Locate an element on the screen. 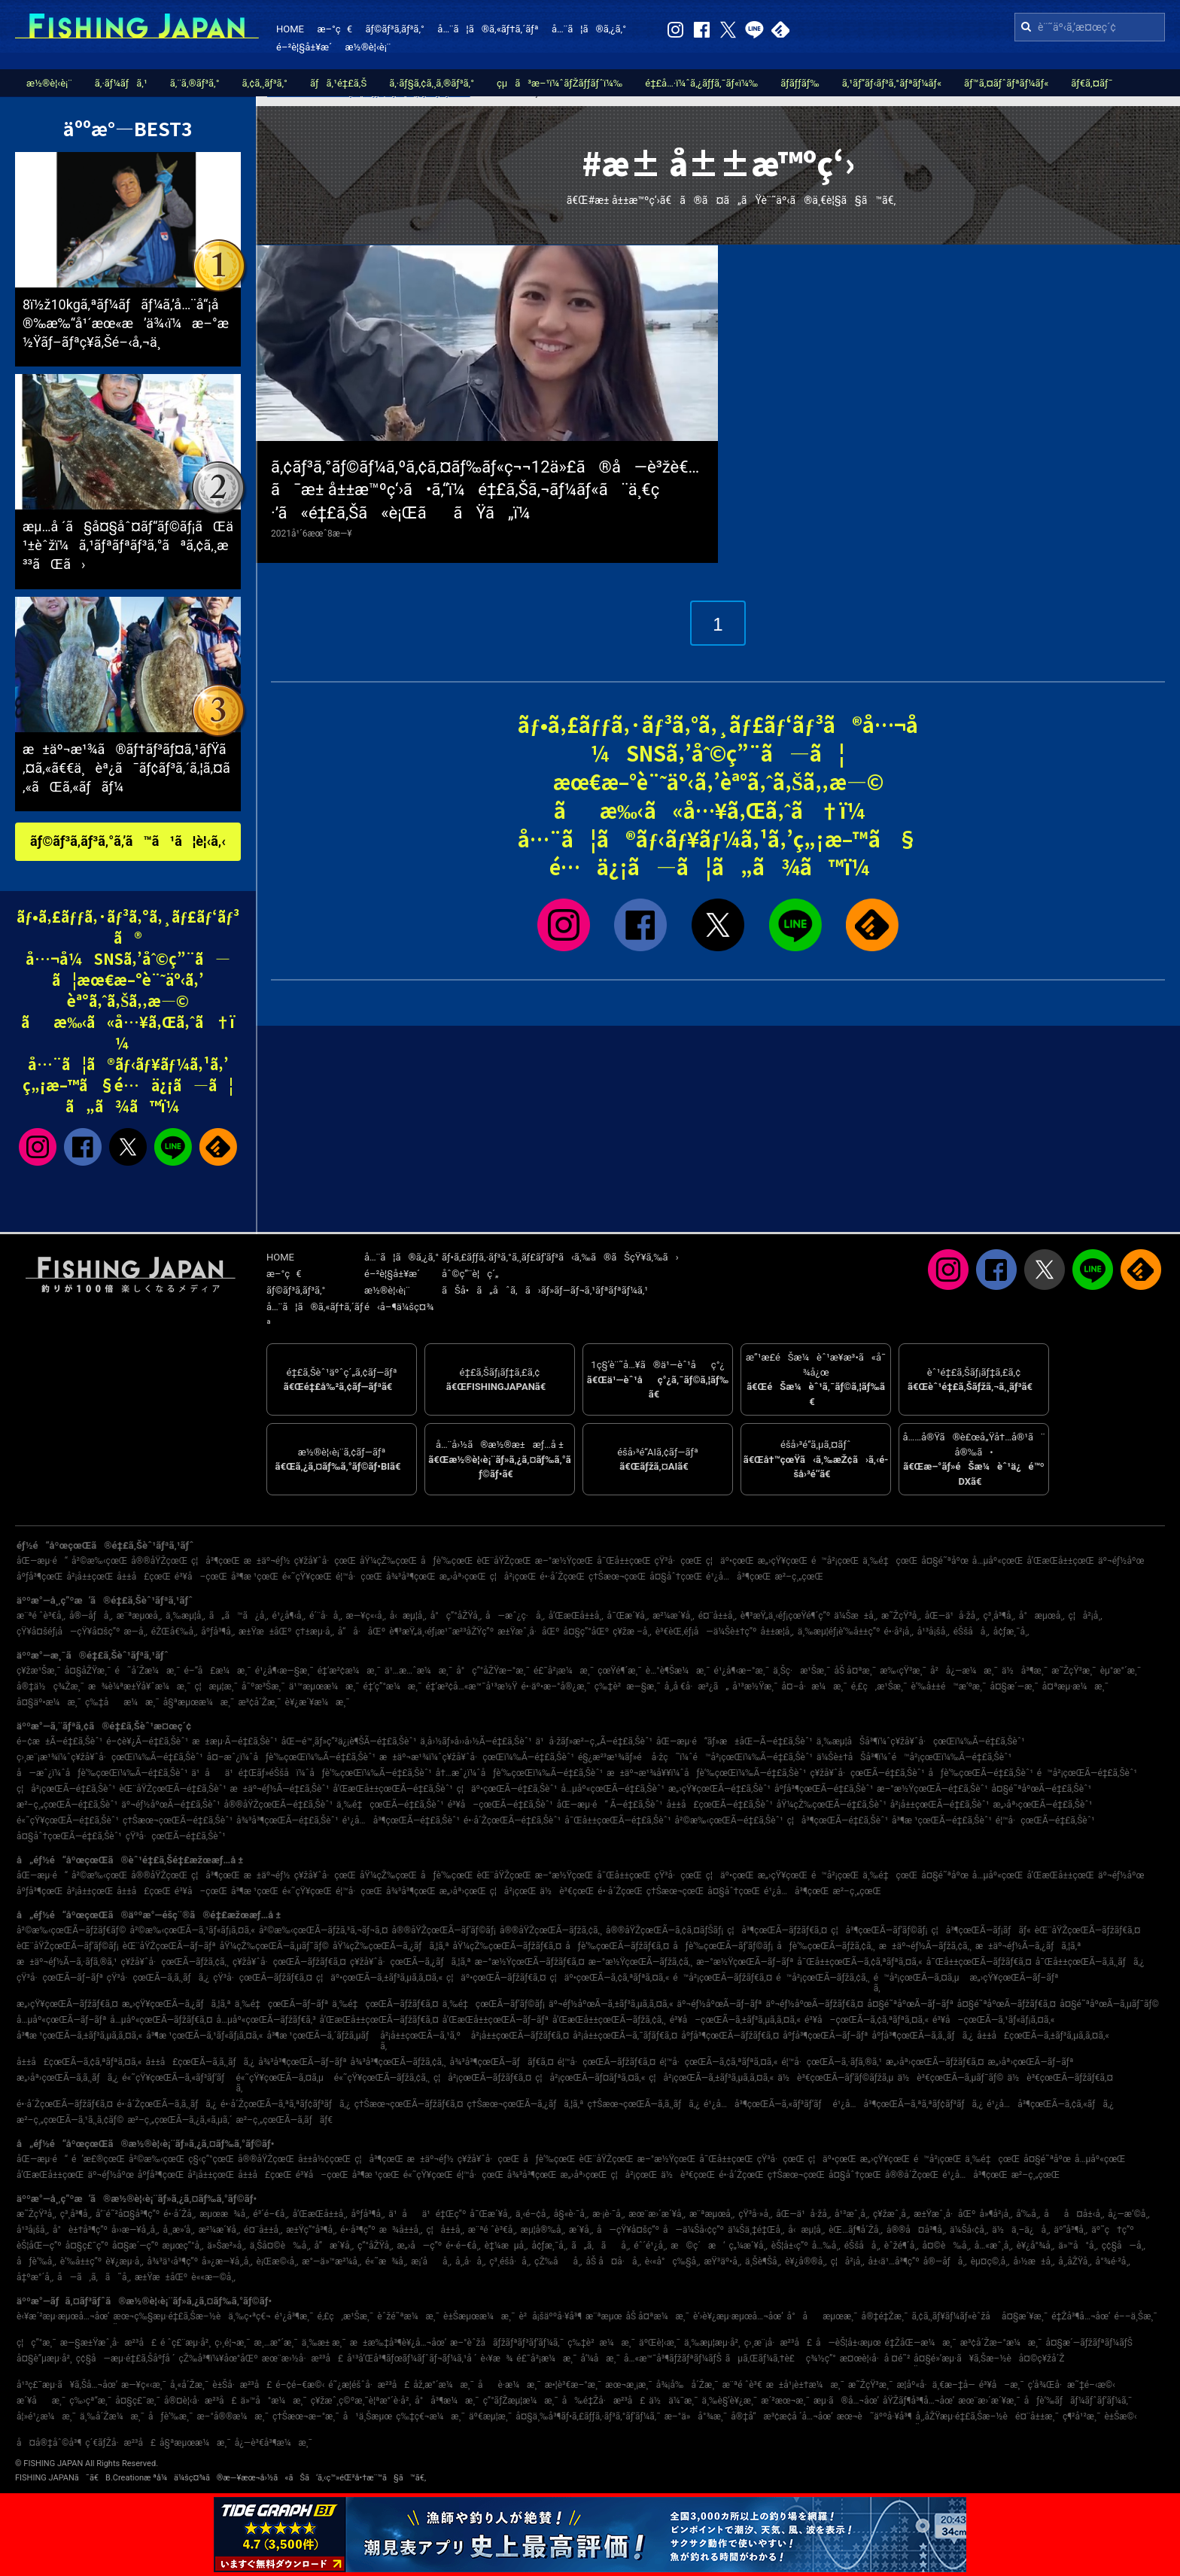 The image size is (1180, 2576). çµã³æ–¹ï¼ˆãƒŽãƒƒãƒˆï¼‰ is located at coordinates (559, 83).